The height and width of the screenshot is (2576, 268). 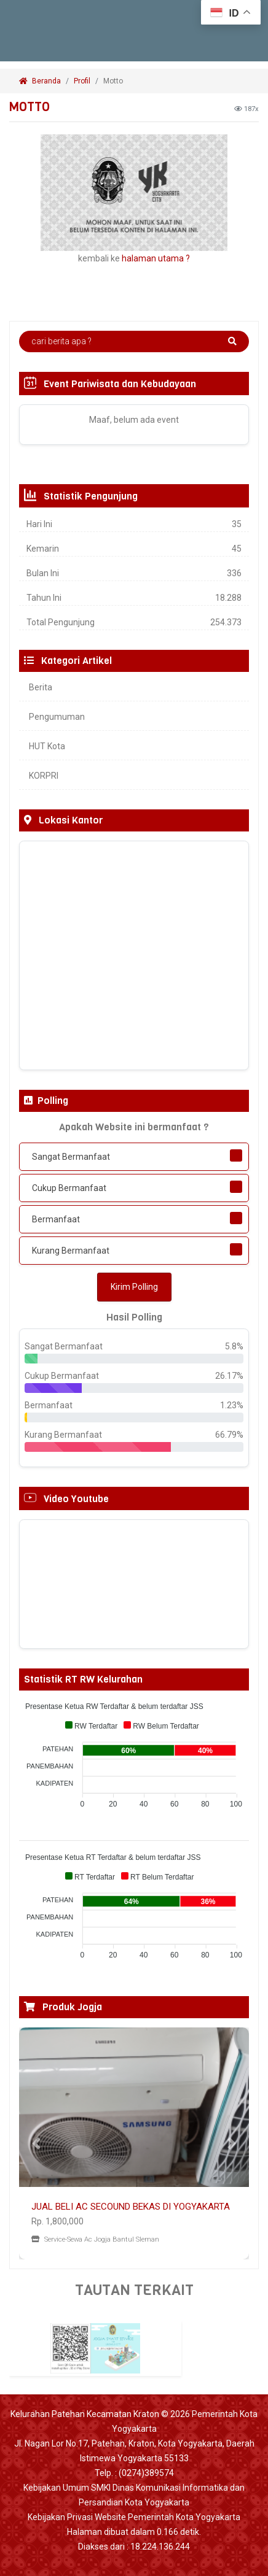 I want to click on Bermanfaat, so click(x=56, y=1219).